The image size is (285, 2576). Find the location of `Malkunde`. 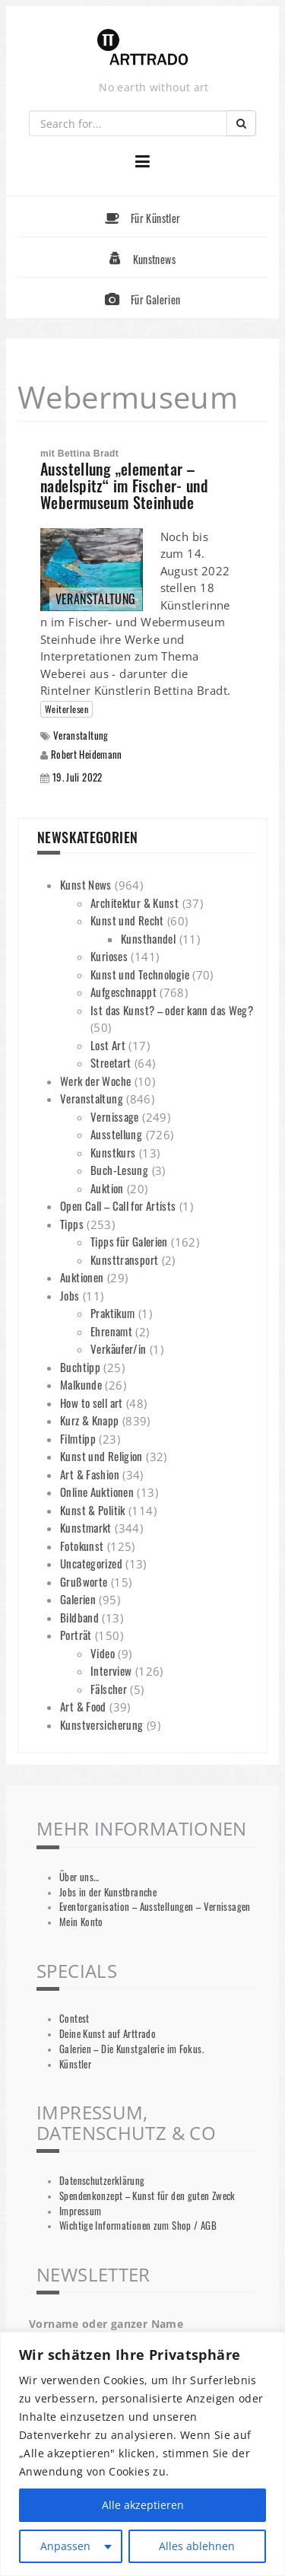

Malkunde is located at coordinates (81, 1384).